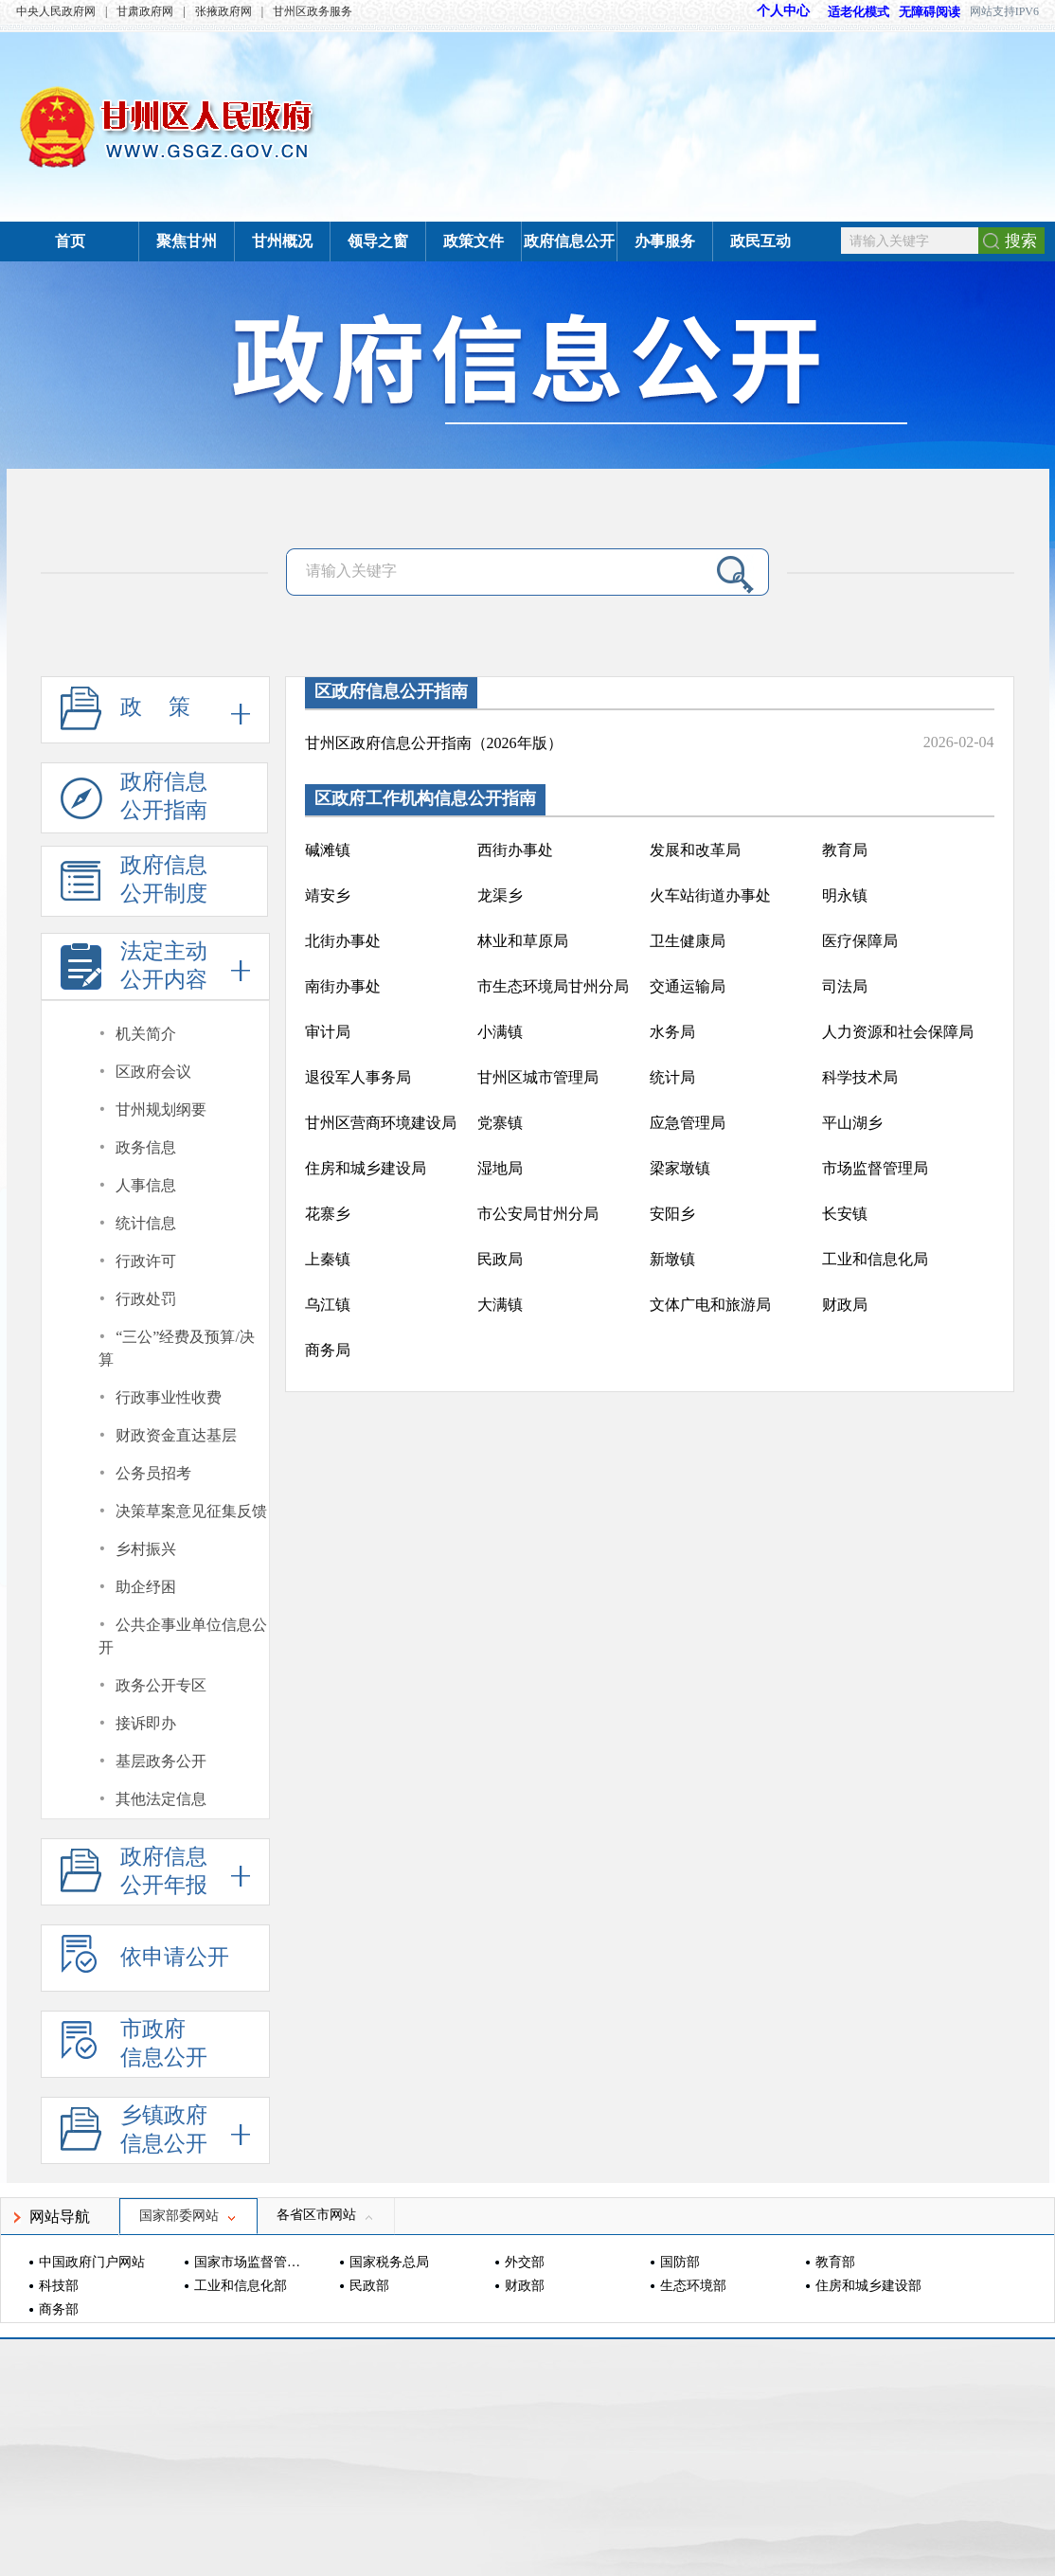 This screenshot has height=2576, width=1055. Describe the element at coordinates (434, 743) in the screenshot. I see `甘州区政府信息公开指南（2026年版）` at that location.